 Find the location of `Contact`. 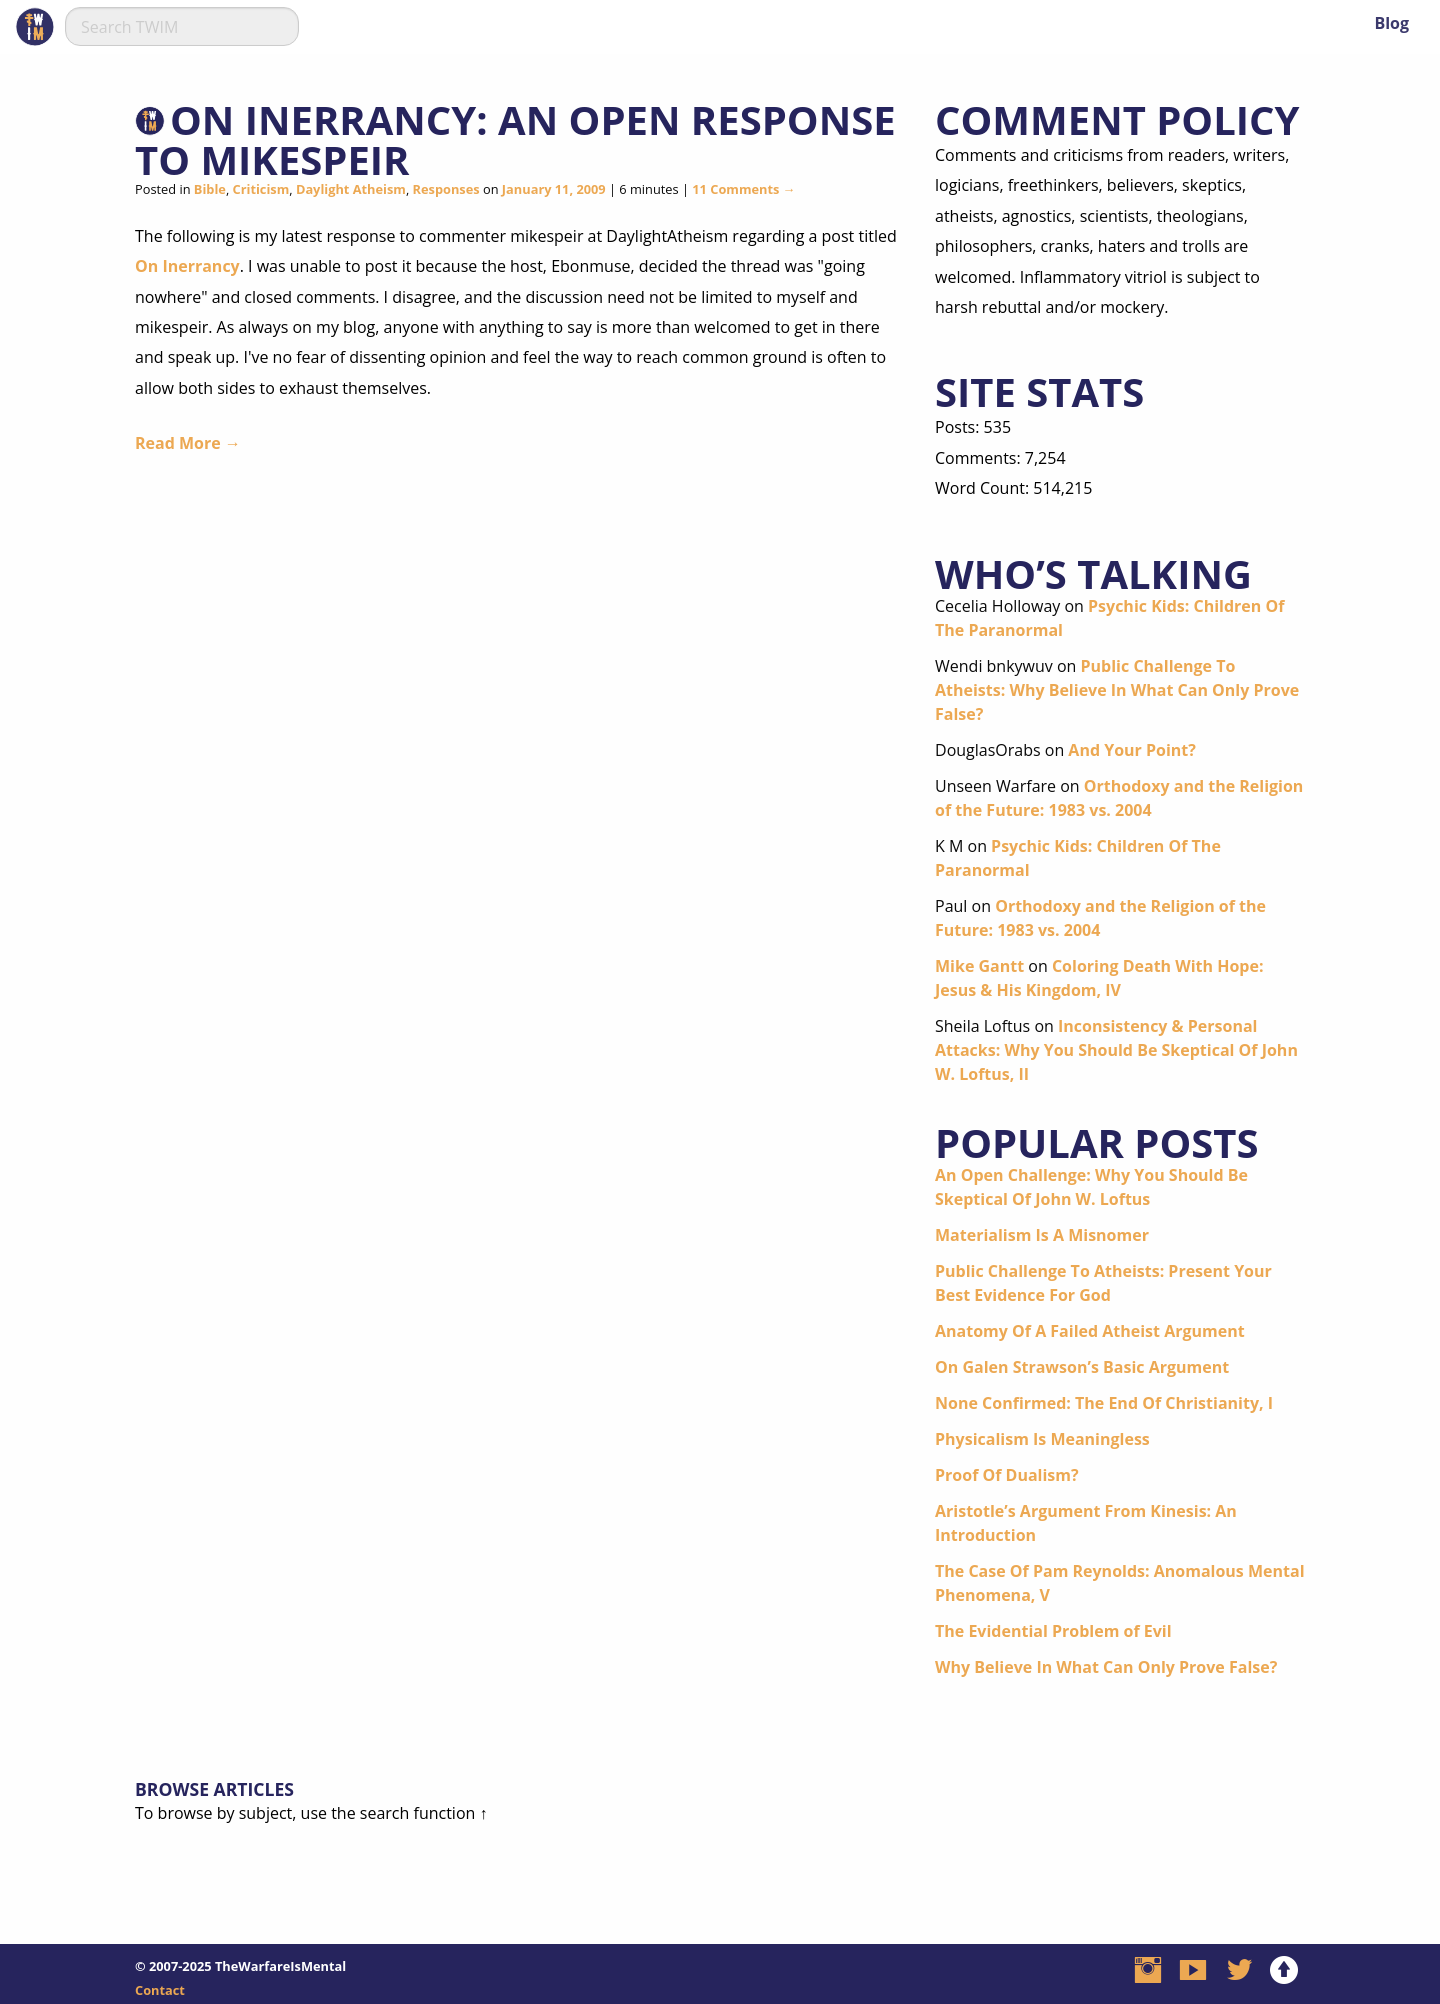

Contact is located at coordinates (160, 1990).